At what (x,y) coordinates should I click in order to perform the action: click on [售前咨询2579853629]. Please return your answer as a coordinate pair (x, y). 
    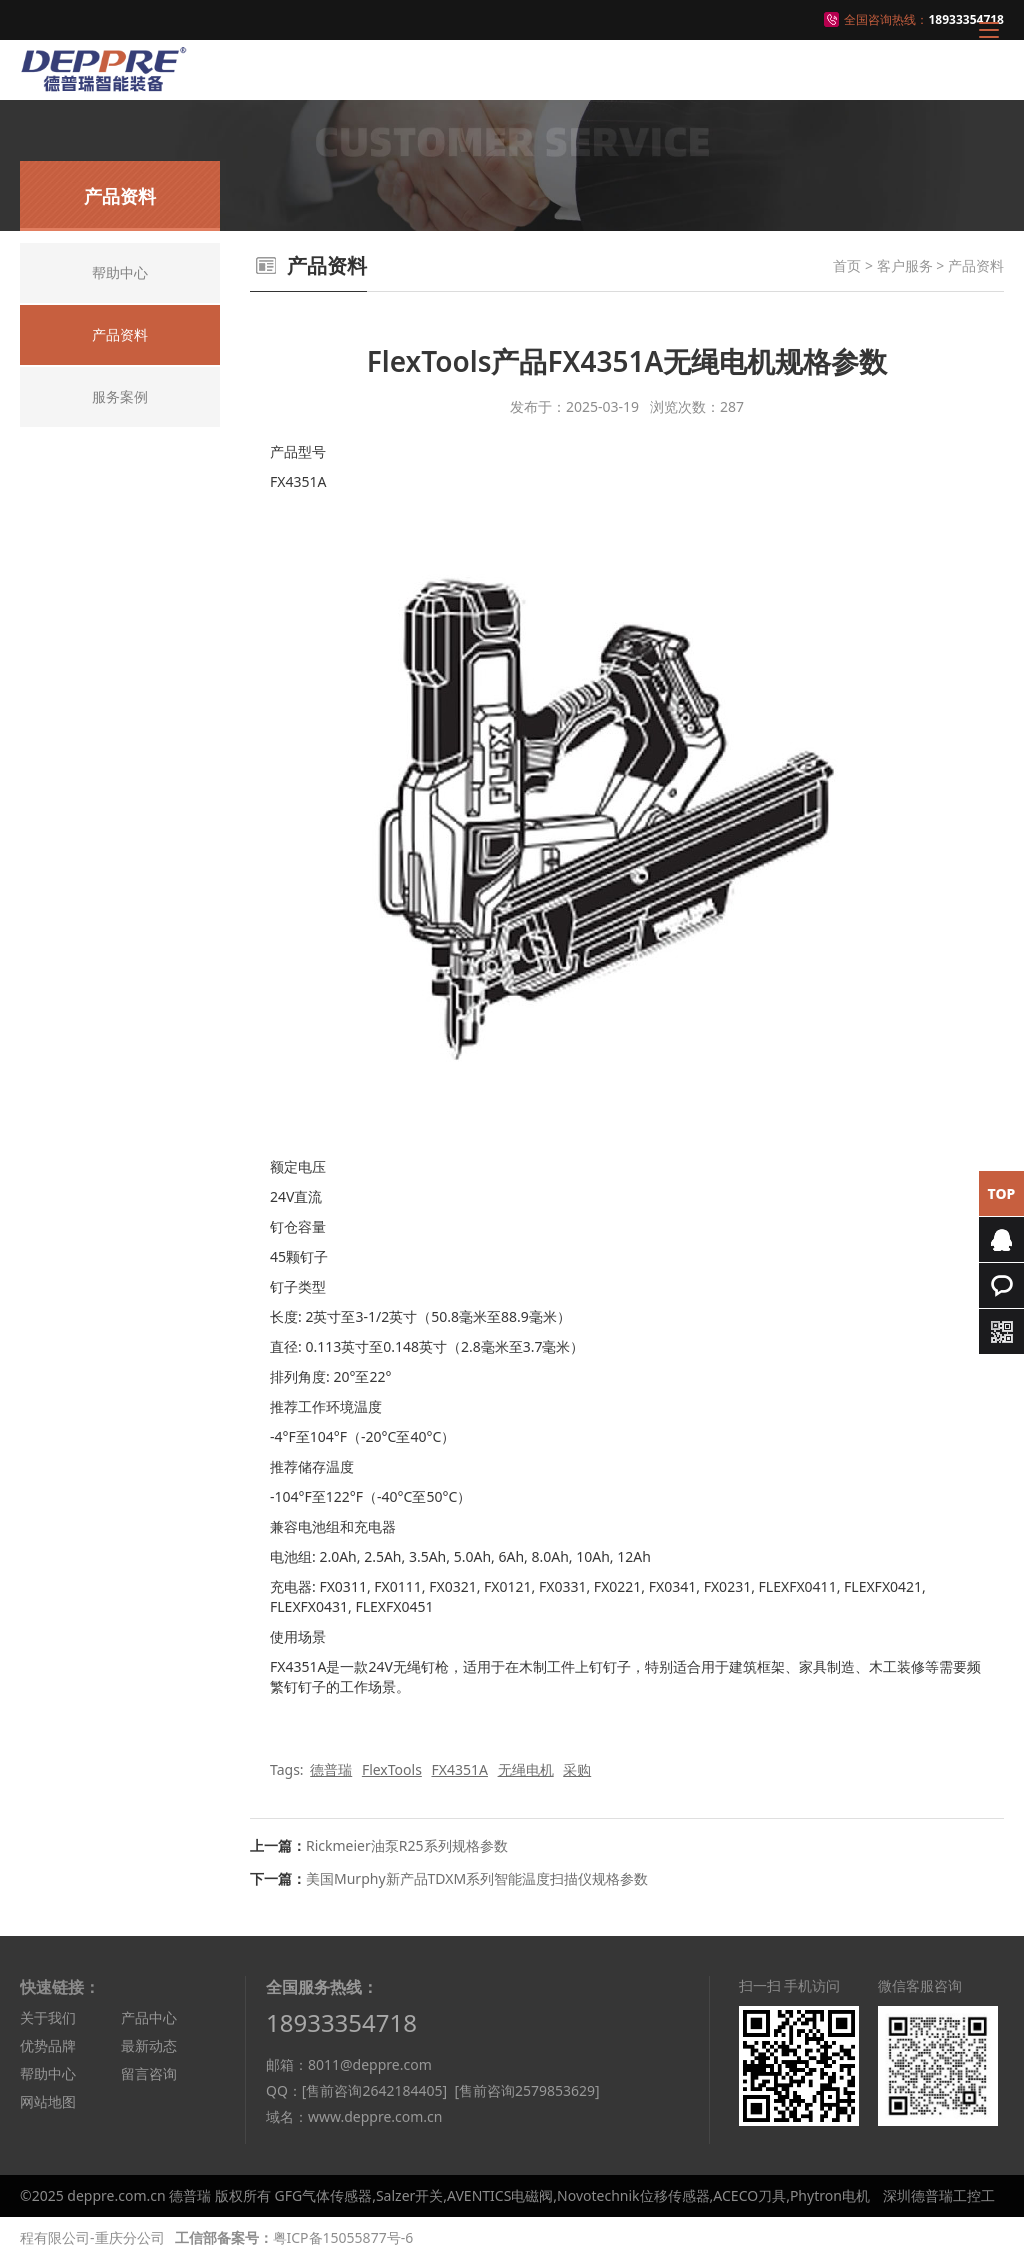
    Looking at the image, I should click on (526, 2090).